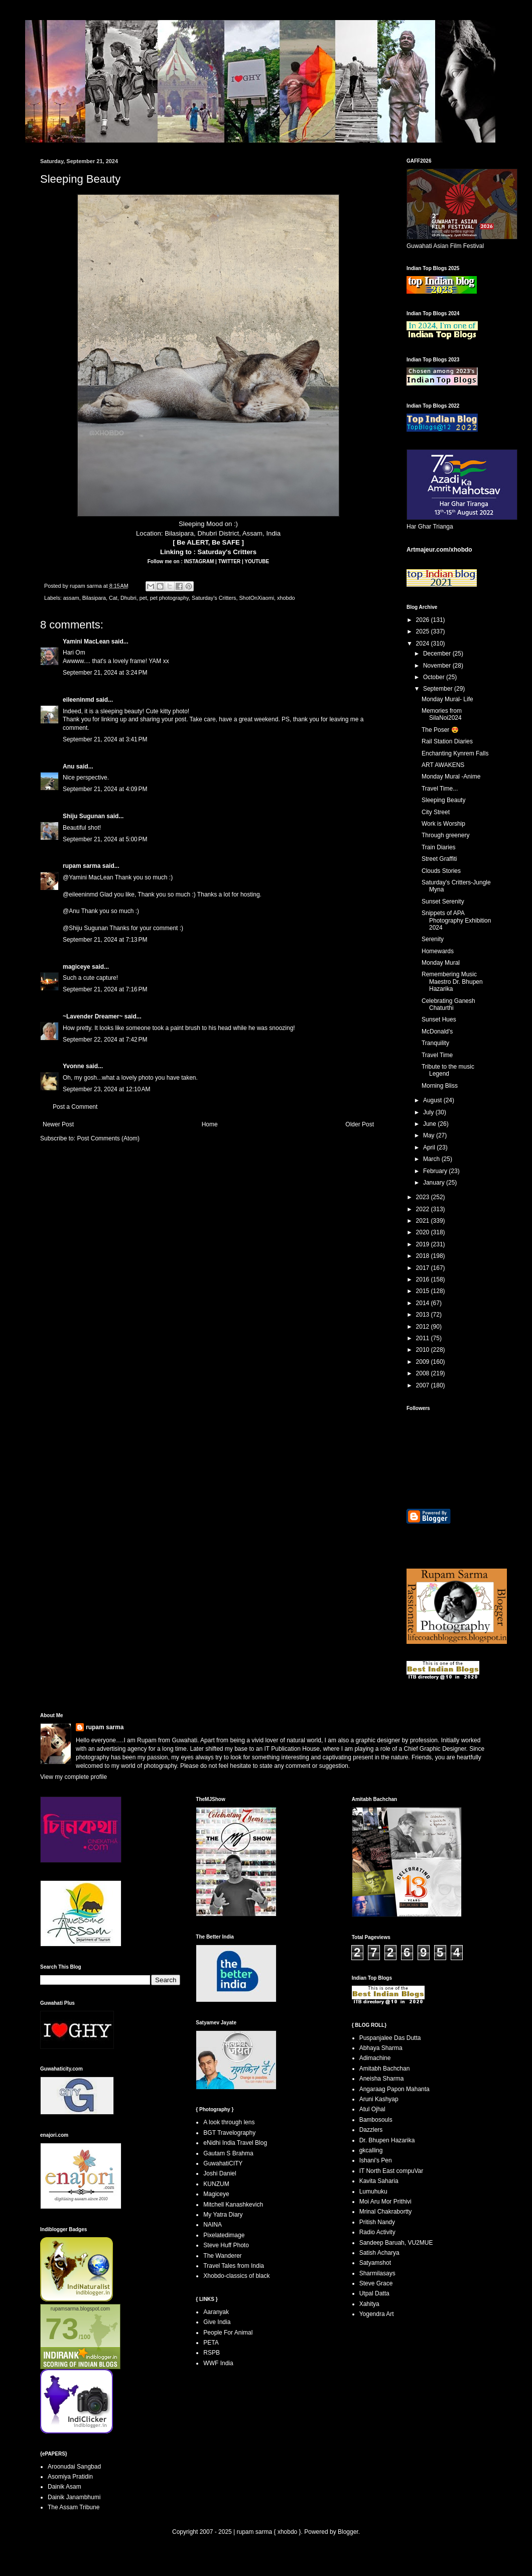 The width and height of the screenshot is (532, 2576). Describe the element at coordinates (456, 920) in the screenshot. I see `Snippets of APA Photography Exhibition 2024` at that location.